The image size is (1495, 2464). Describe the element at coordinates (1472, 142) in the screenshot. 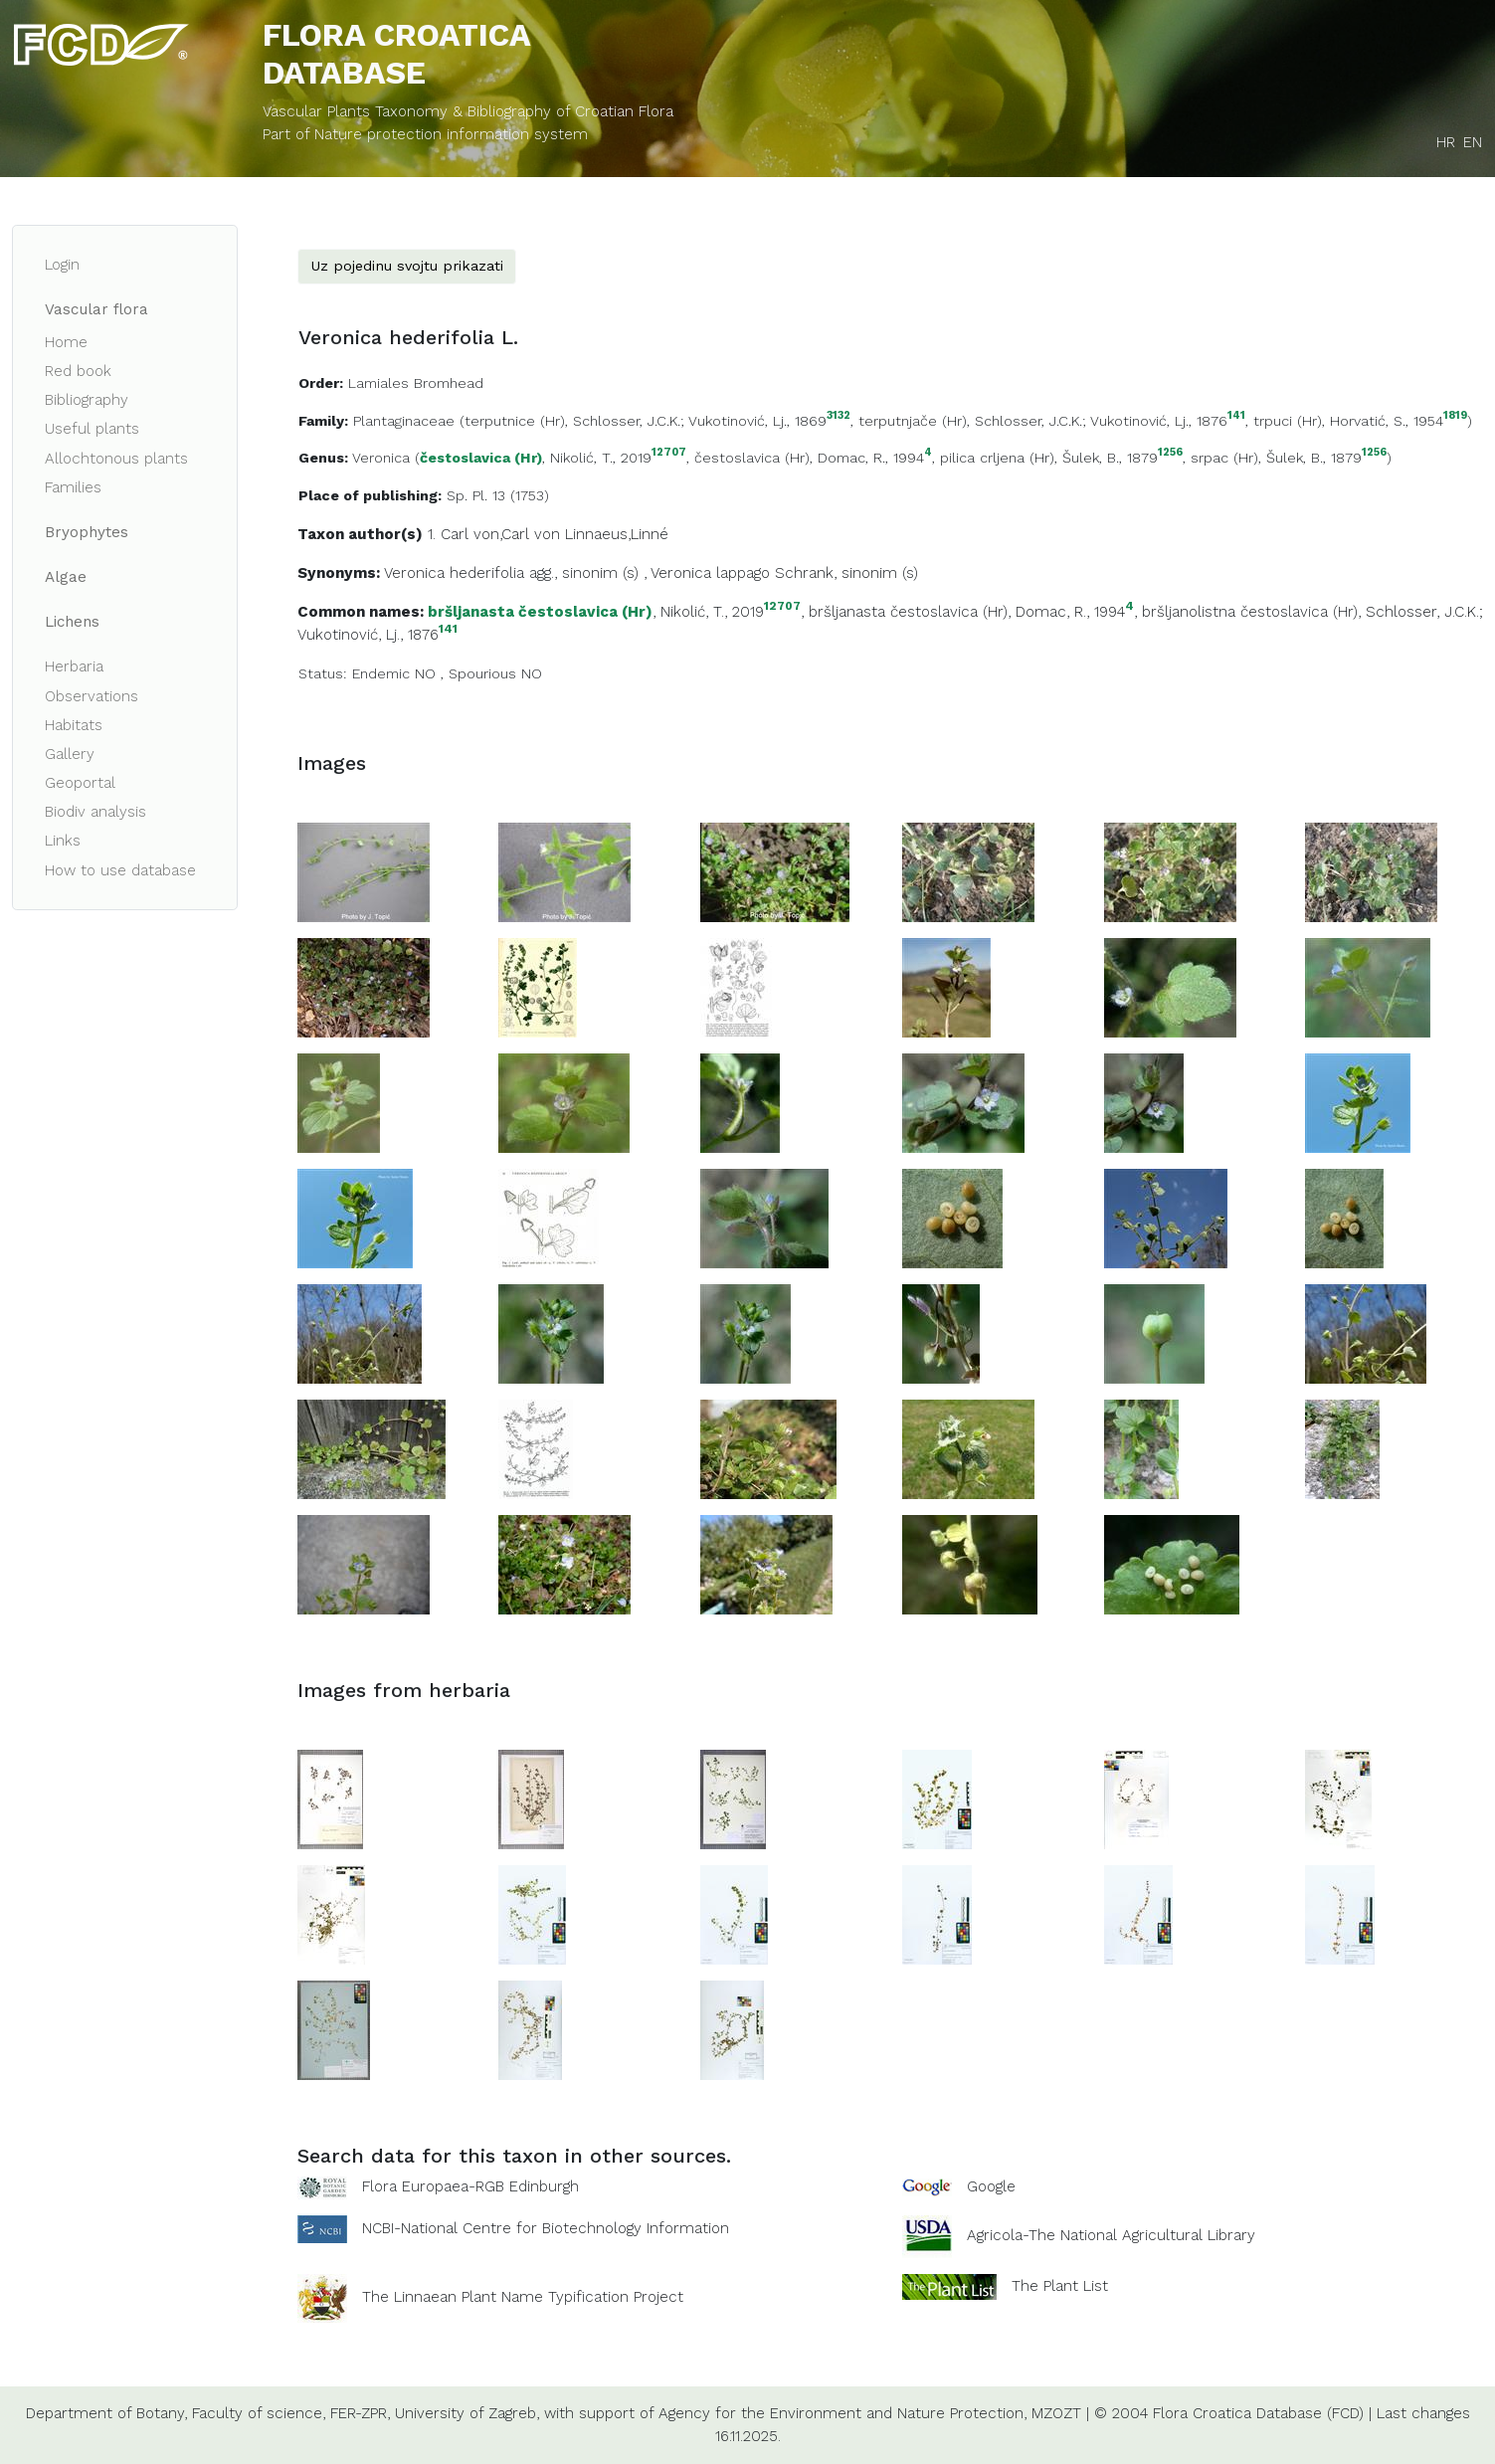

I see `EN` at that location.